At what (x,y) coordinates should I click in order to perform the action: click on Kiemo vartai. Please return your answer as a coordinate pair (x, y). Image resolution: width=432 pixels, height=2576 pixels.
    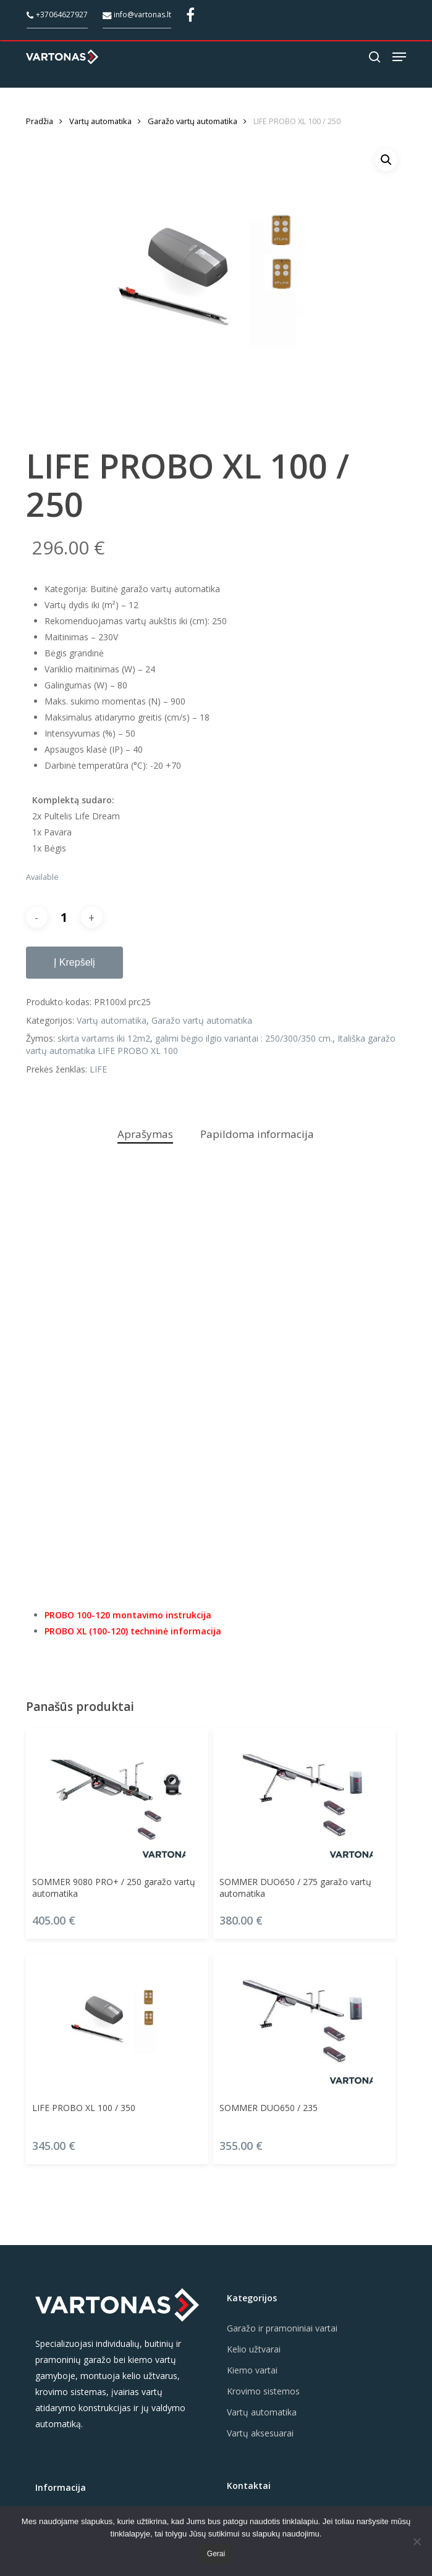
    Looking at the image, I should click on (252, 2370).